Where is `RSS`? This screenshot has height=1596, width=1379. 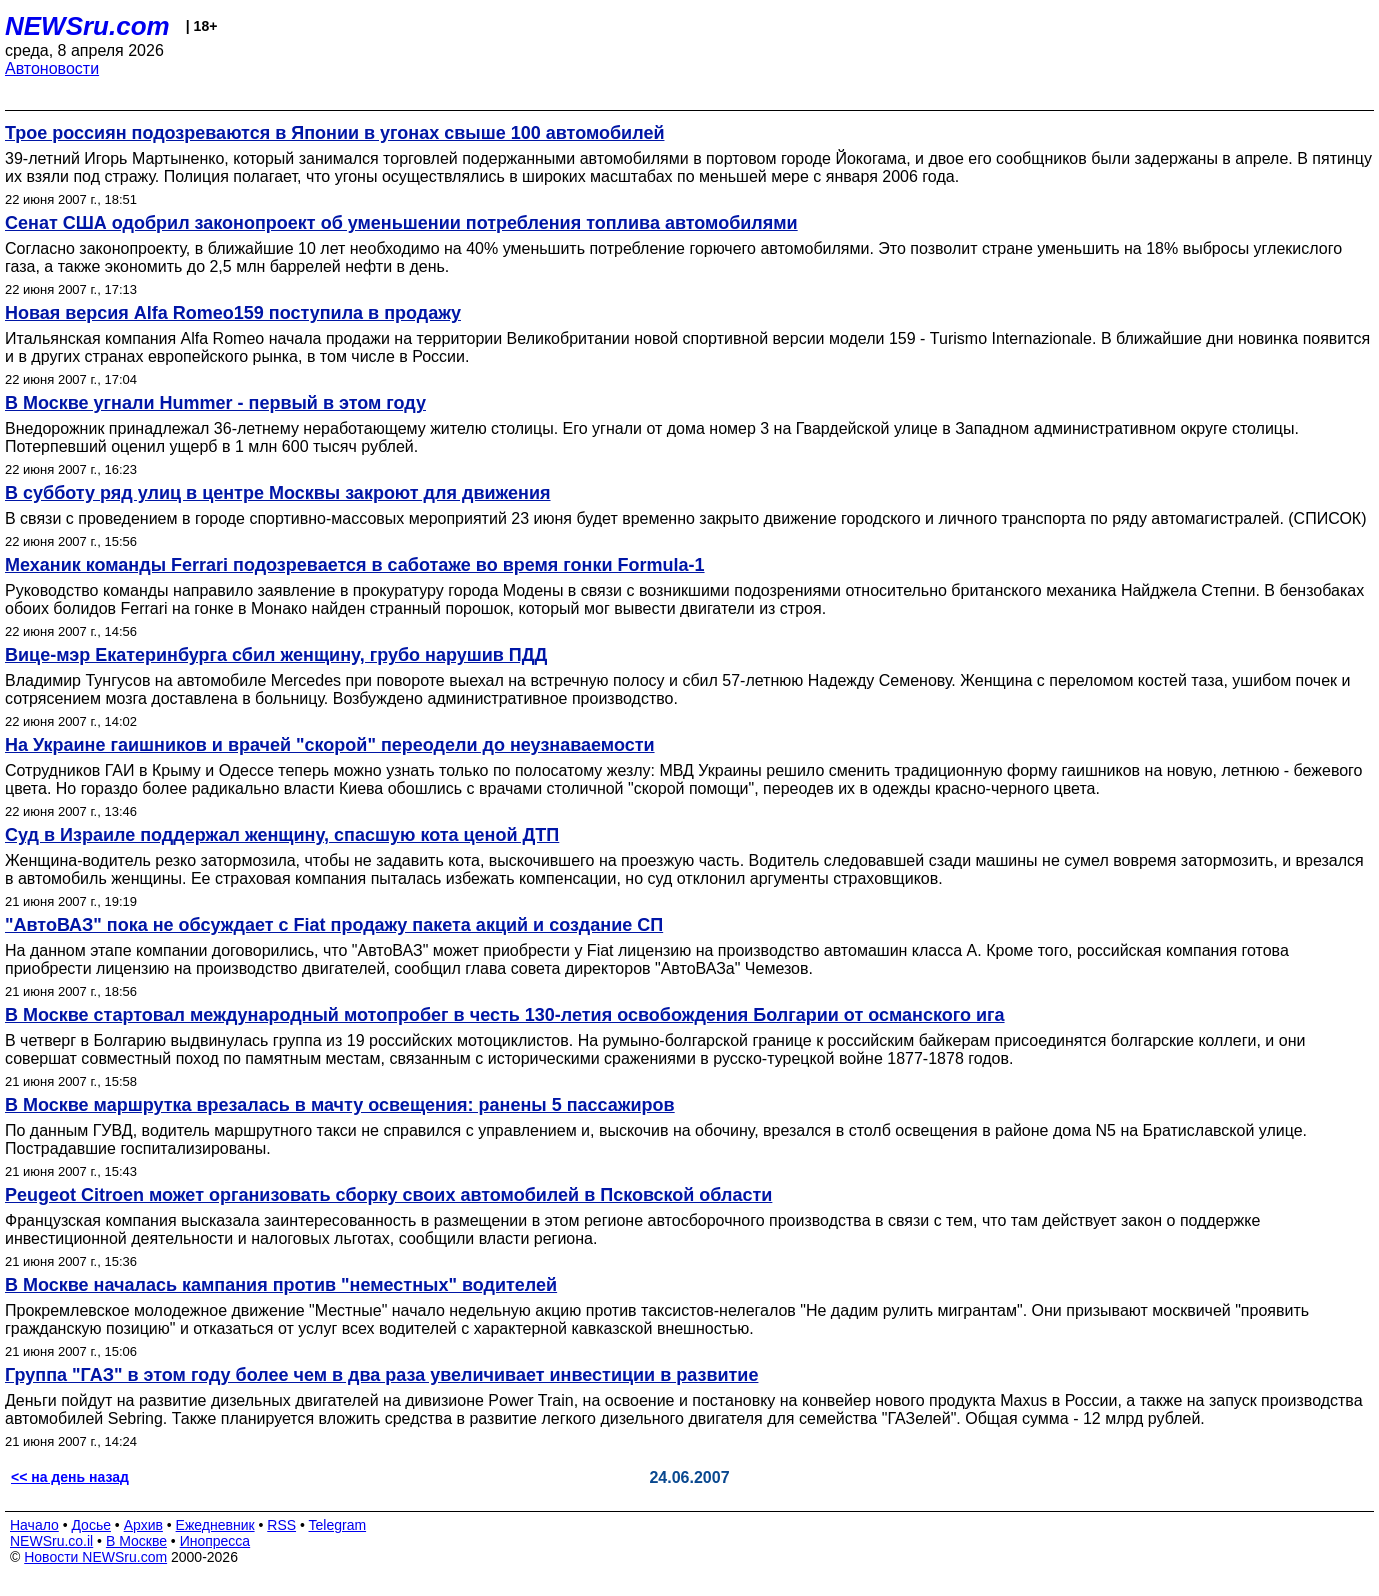
RSS is located at coordinates (281, 1525).